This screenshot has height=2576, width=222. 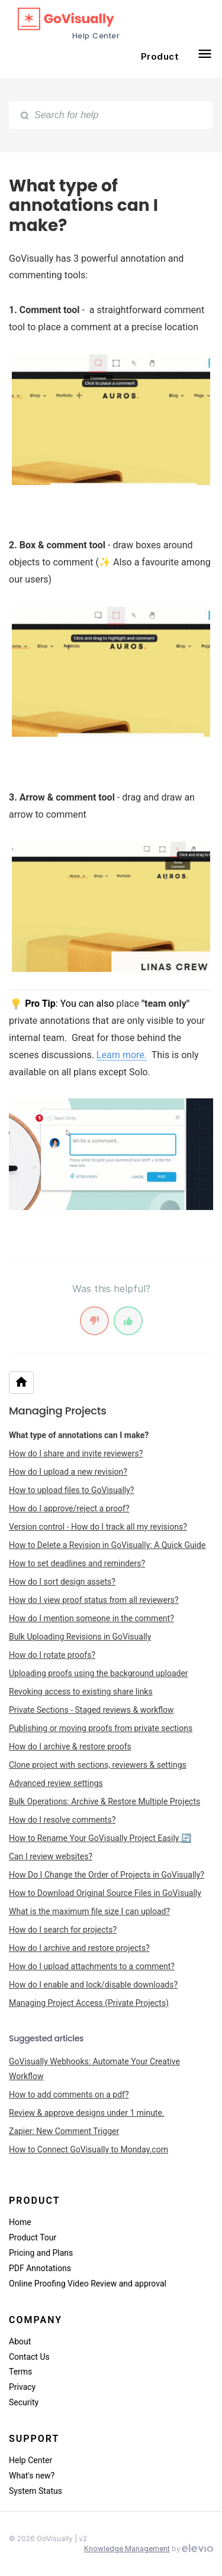 What do you see at coordinates (20, 2371) in the screenshot?
I see `Terms` at bounding box center [20, 2371].